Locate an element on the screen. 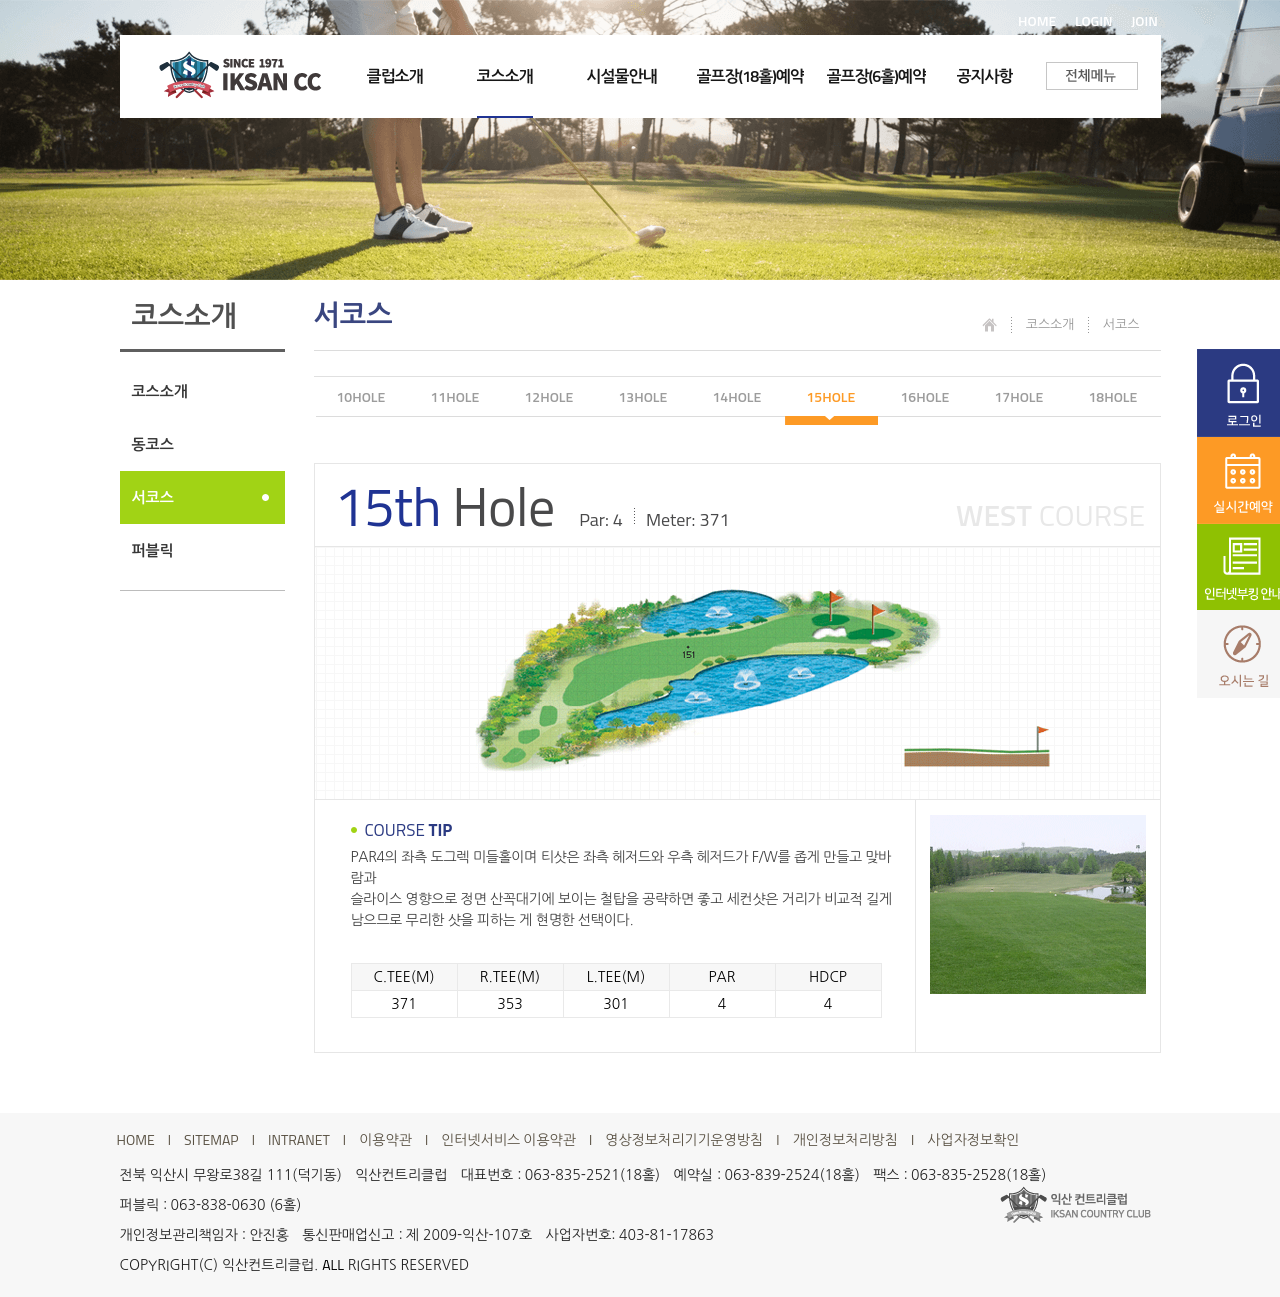 Image resolution: width=1280 pixels, height=1297 pixels. 개인정보처리방침 is located at coordinates (845, 1140).